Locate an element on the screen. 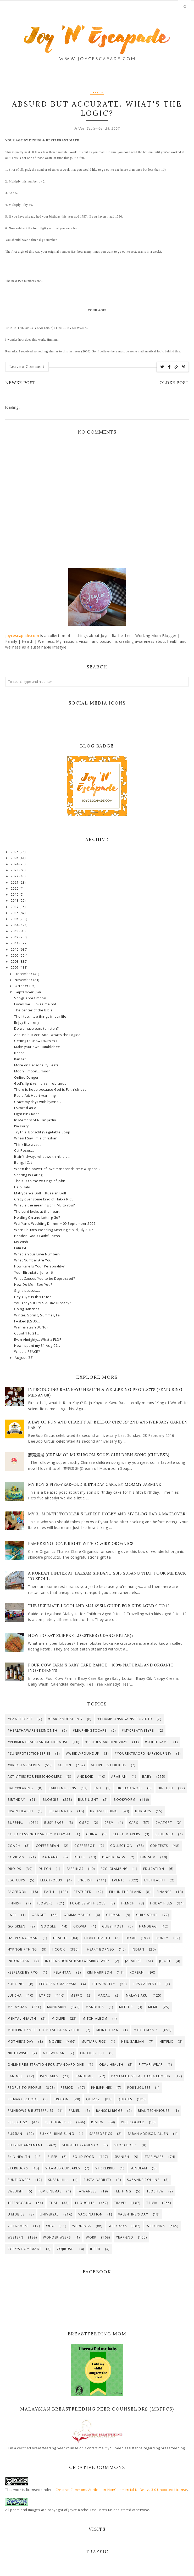  Ransom Riggs is located at coordinates (109, 2110).